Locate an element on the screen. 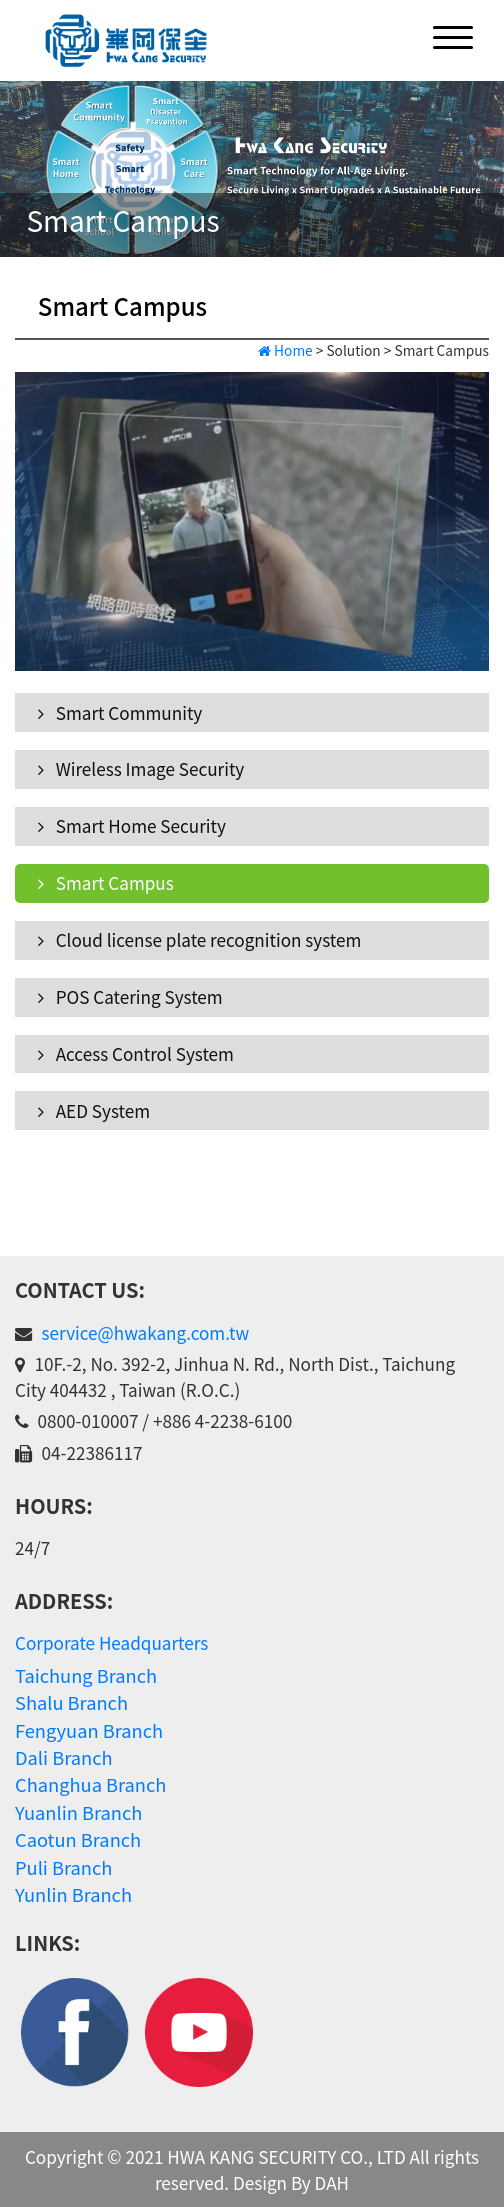 This screenshot has width=504, height=2207. Smart Home Security is located at coordinates (132, 825).